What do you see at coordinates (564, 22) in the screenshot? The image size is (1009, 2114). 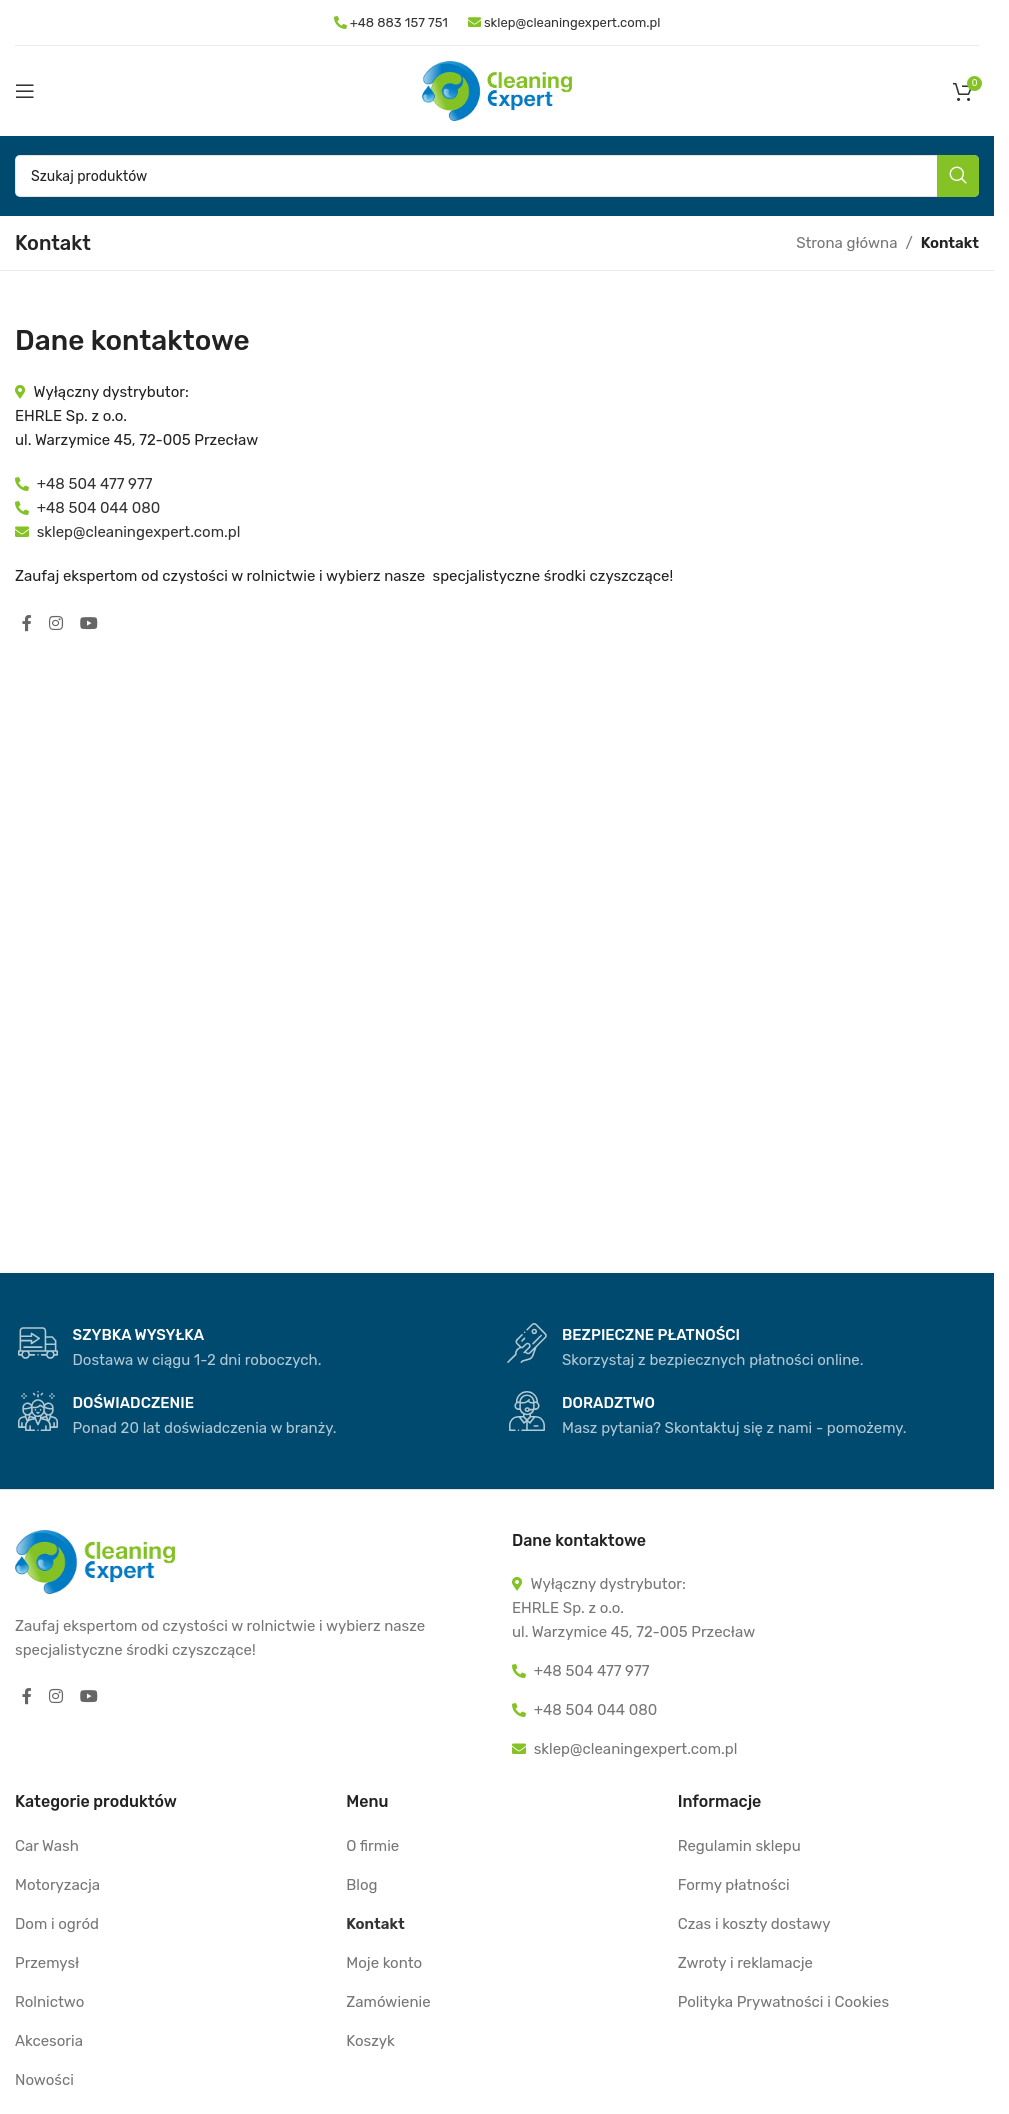 I see `sklep@cleaningexpert.com.pl` at bounding box center [564, 22].